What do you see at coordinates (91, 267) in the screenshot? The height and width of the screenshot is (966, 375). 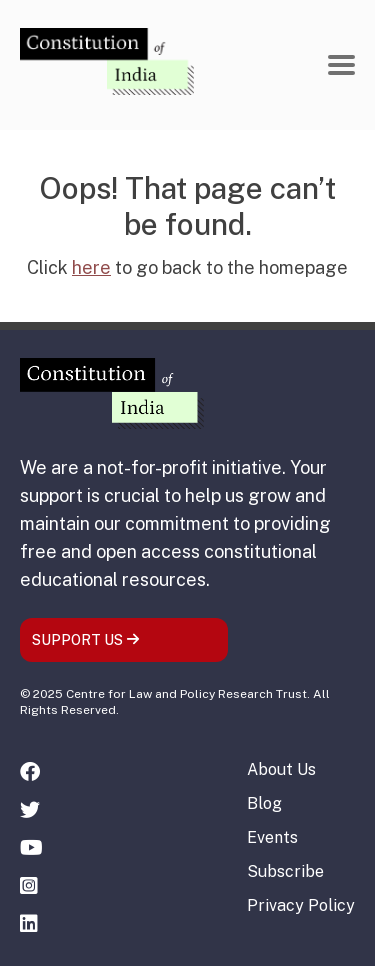 I see `here` at bounding box center [91, 267].